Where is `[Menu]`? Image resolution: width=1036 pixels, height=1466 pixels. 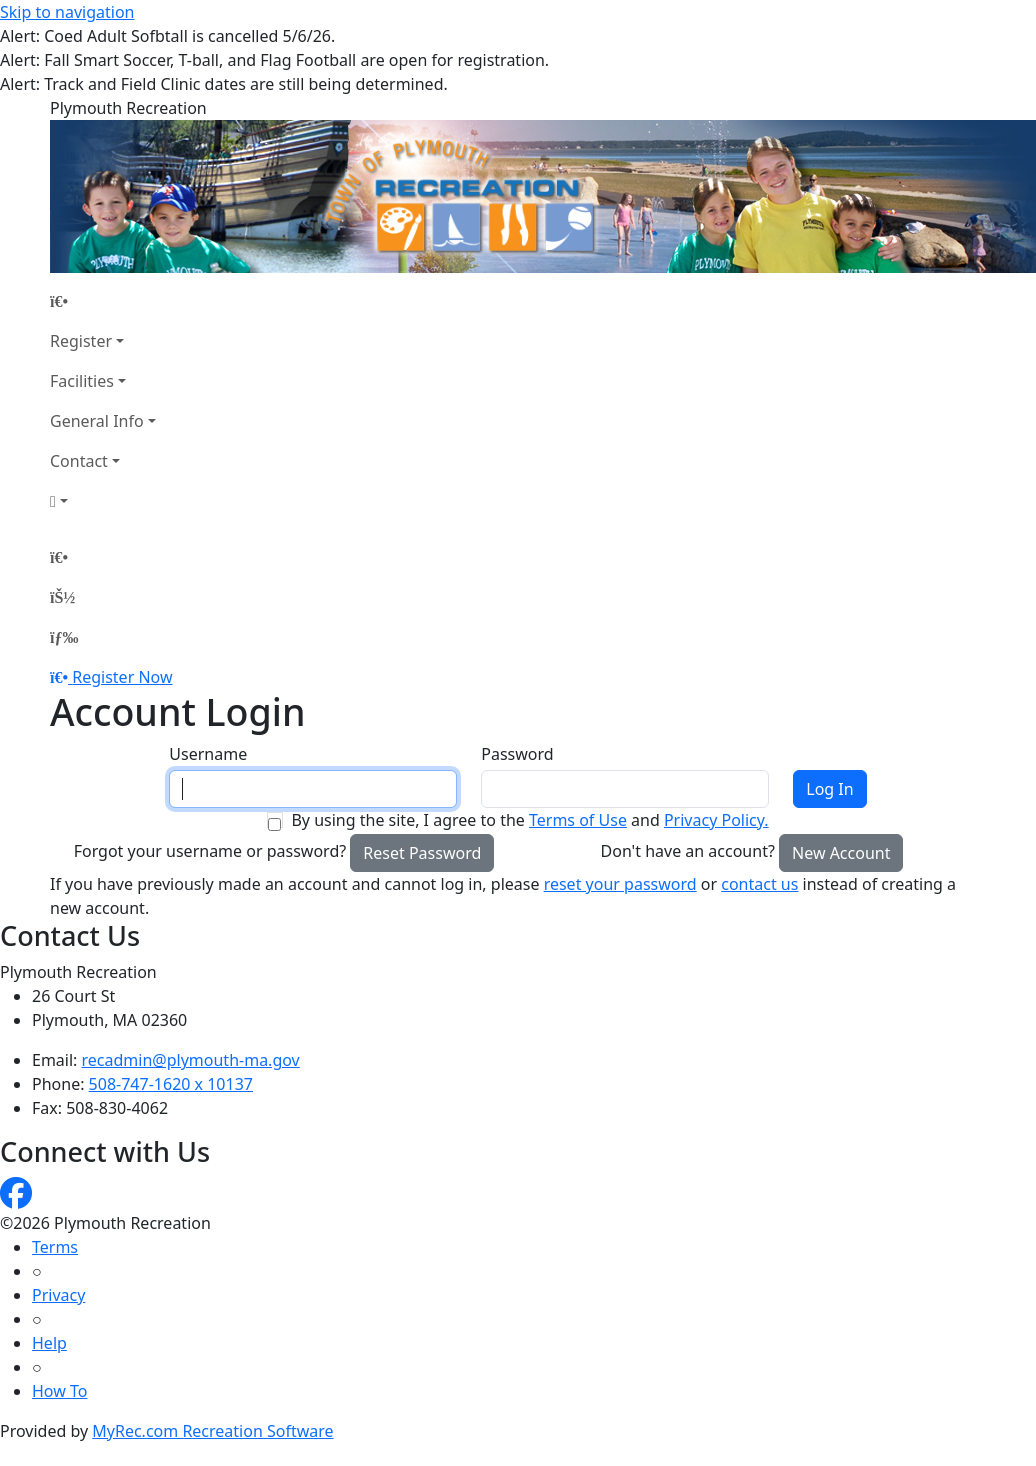
[Menu] is located at coordinates (64, 637).